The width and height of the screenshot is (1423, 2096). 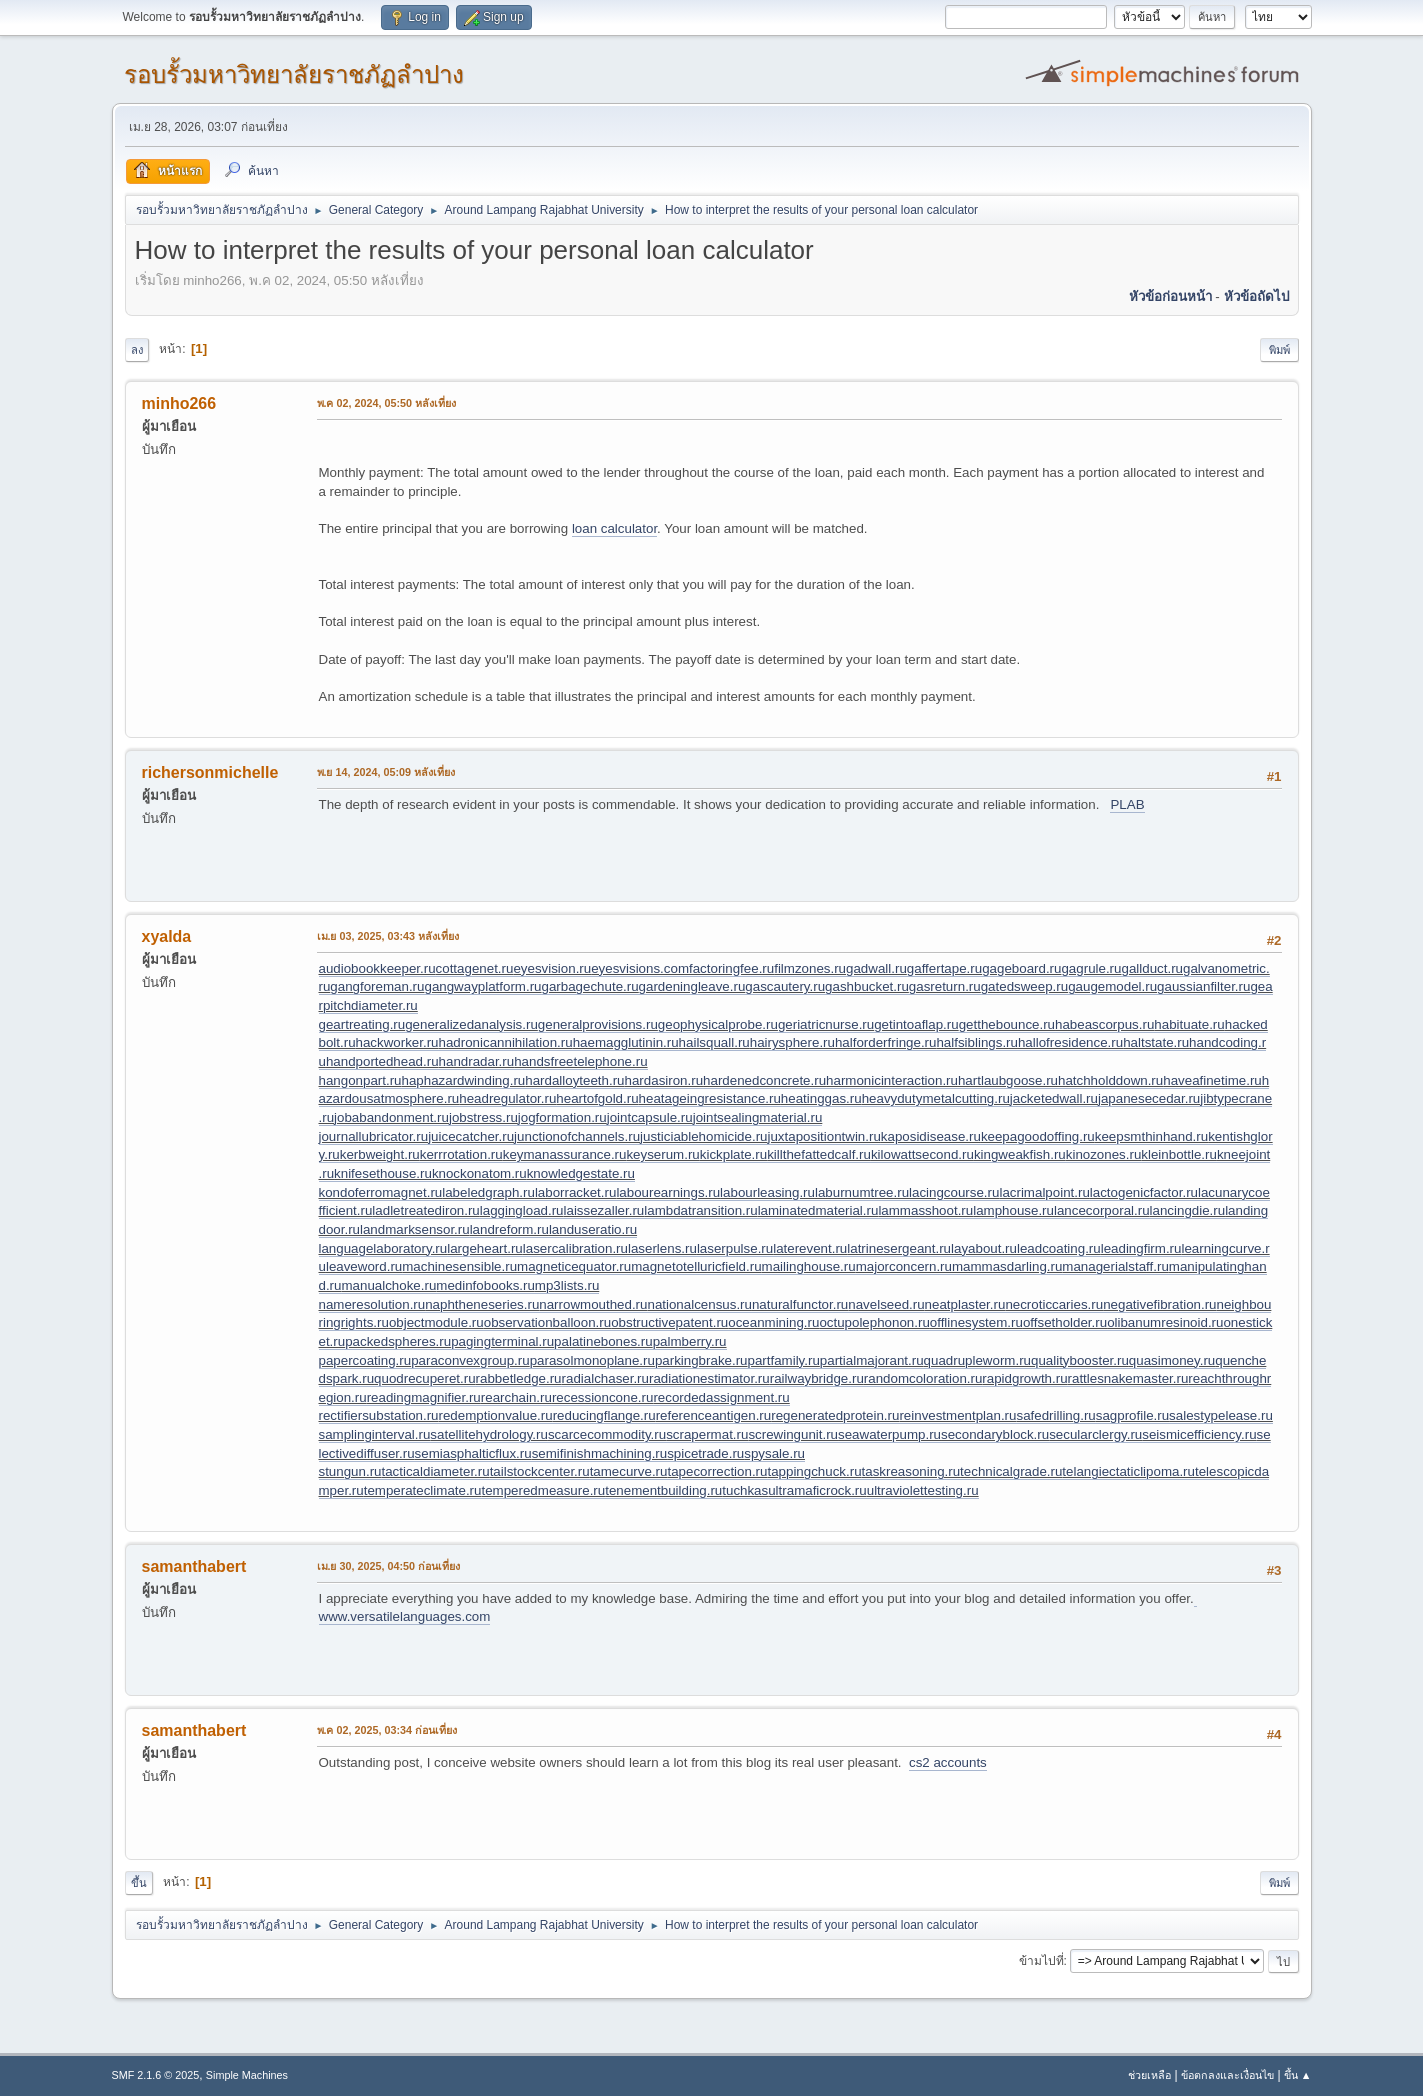 What do you see at coordinates (547, 1322) in the screenshot?
I see `observationballoon.ru` at bounding box center [547, 1322].